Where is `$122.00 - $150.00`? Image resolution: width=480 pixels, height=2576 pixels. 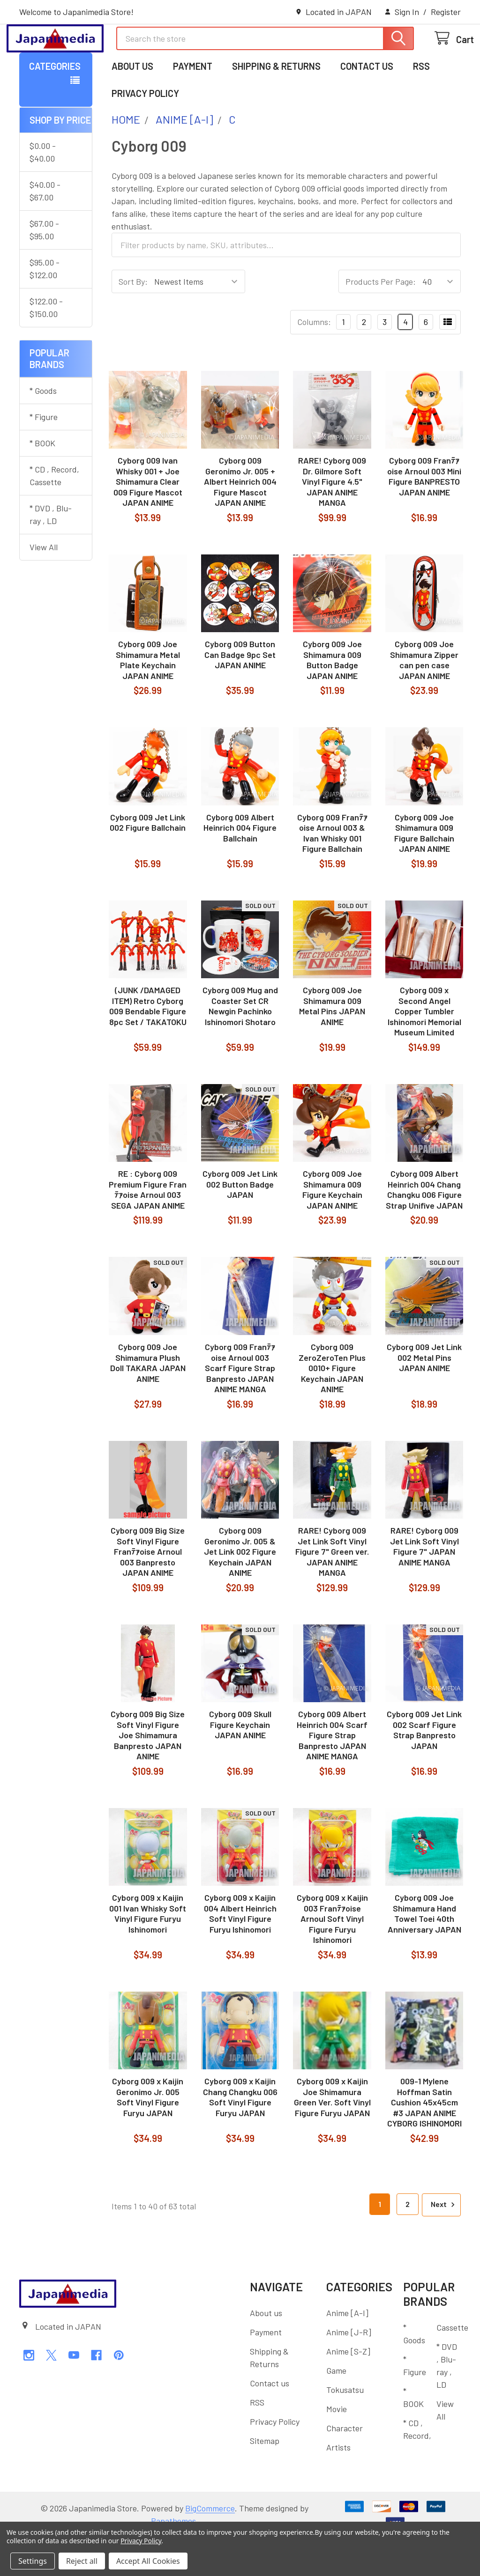
$122.00 - $150.00 is located at coordinates (46, 345).